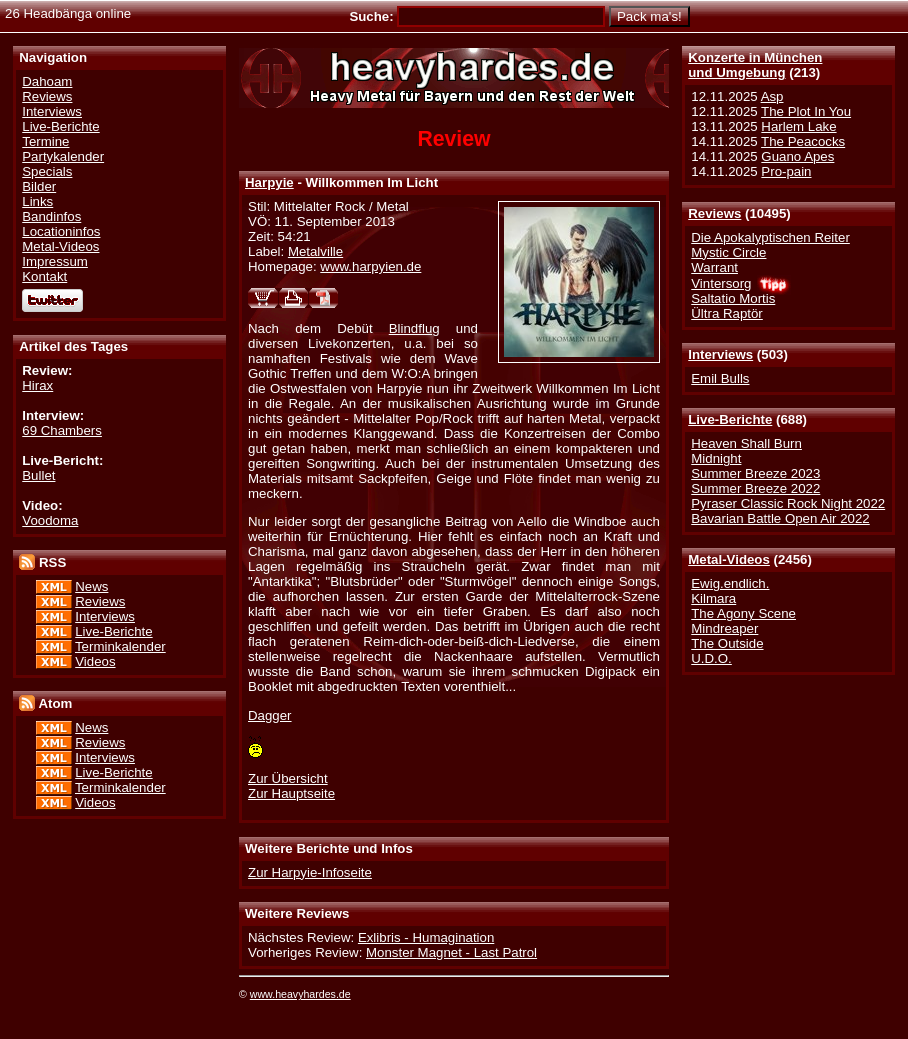  I want to click on Metalville, so click(315, 251).